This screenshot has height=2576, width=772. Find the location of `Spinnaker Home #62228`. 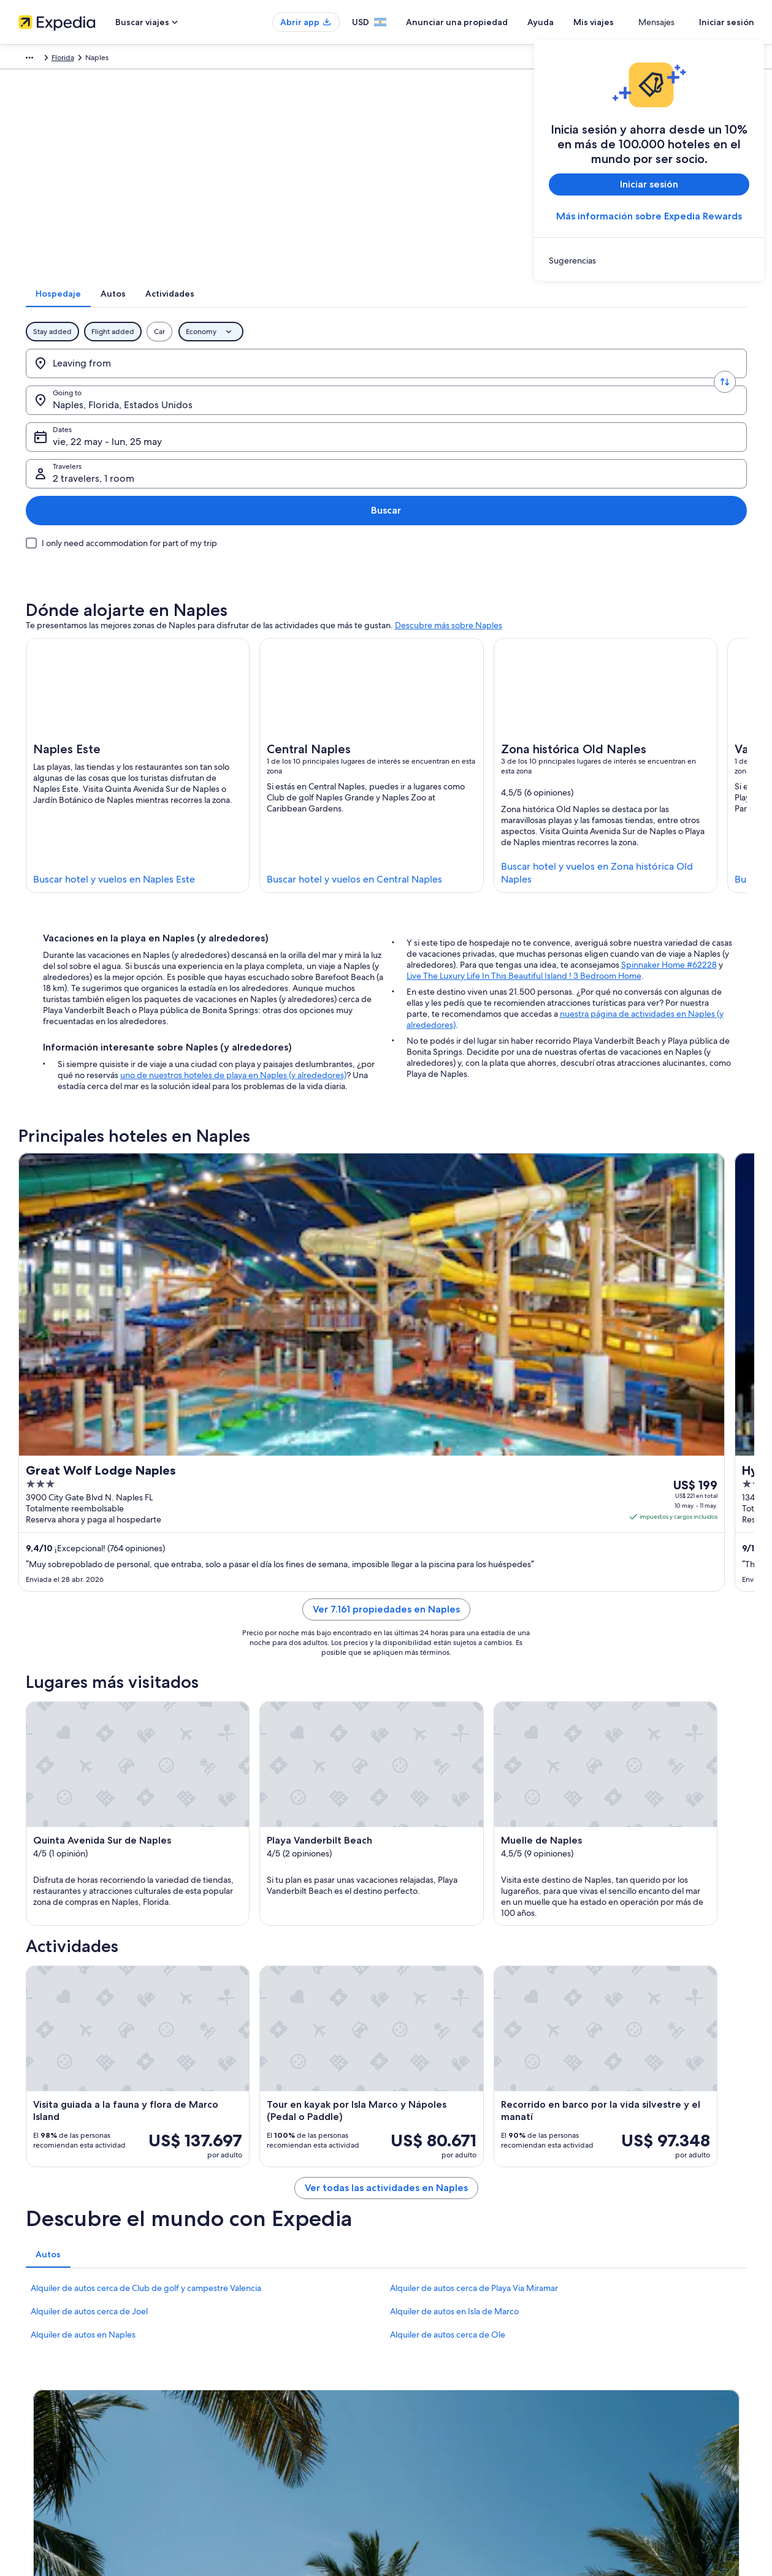

Spinnaker Home #62228 is located at coordinates (669, 860).